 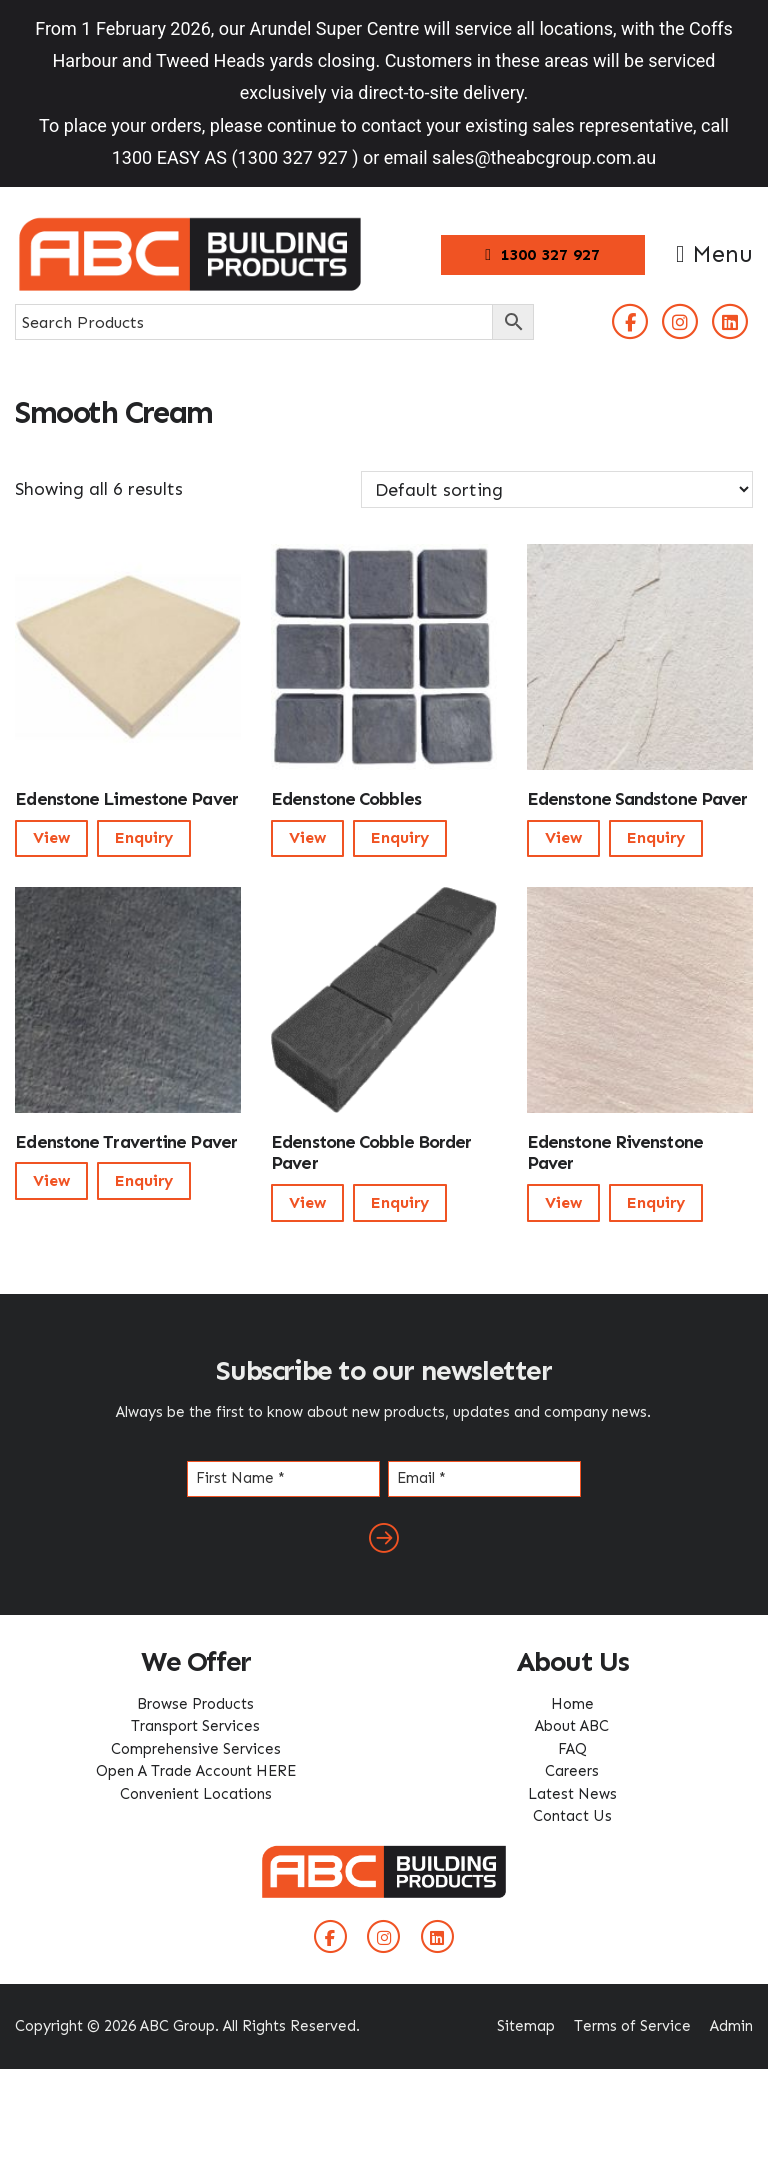 What do you see at coordinates (542, 254) in the screenshot?
I see `1300 327 927` at bounding box center [542, 254].